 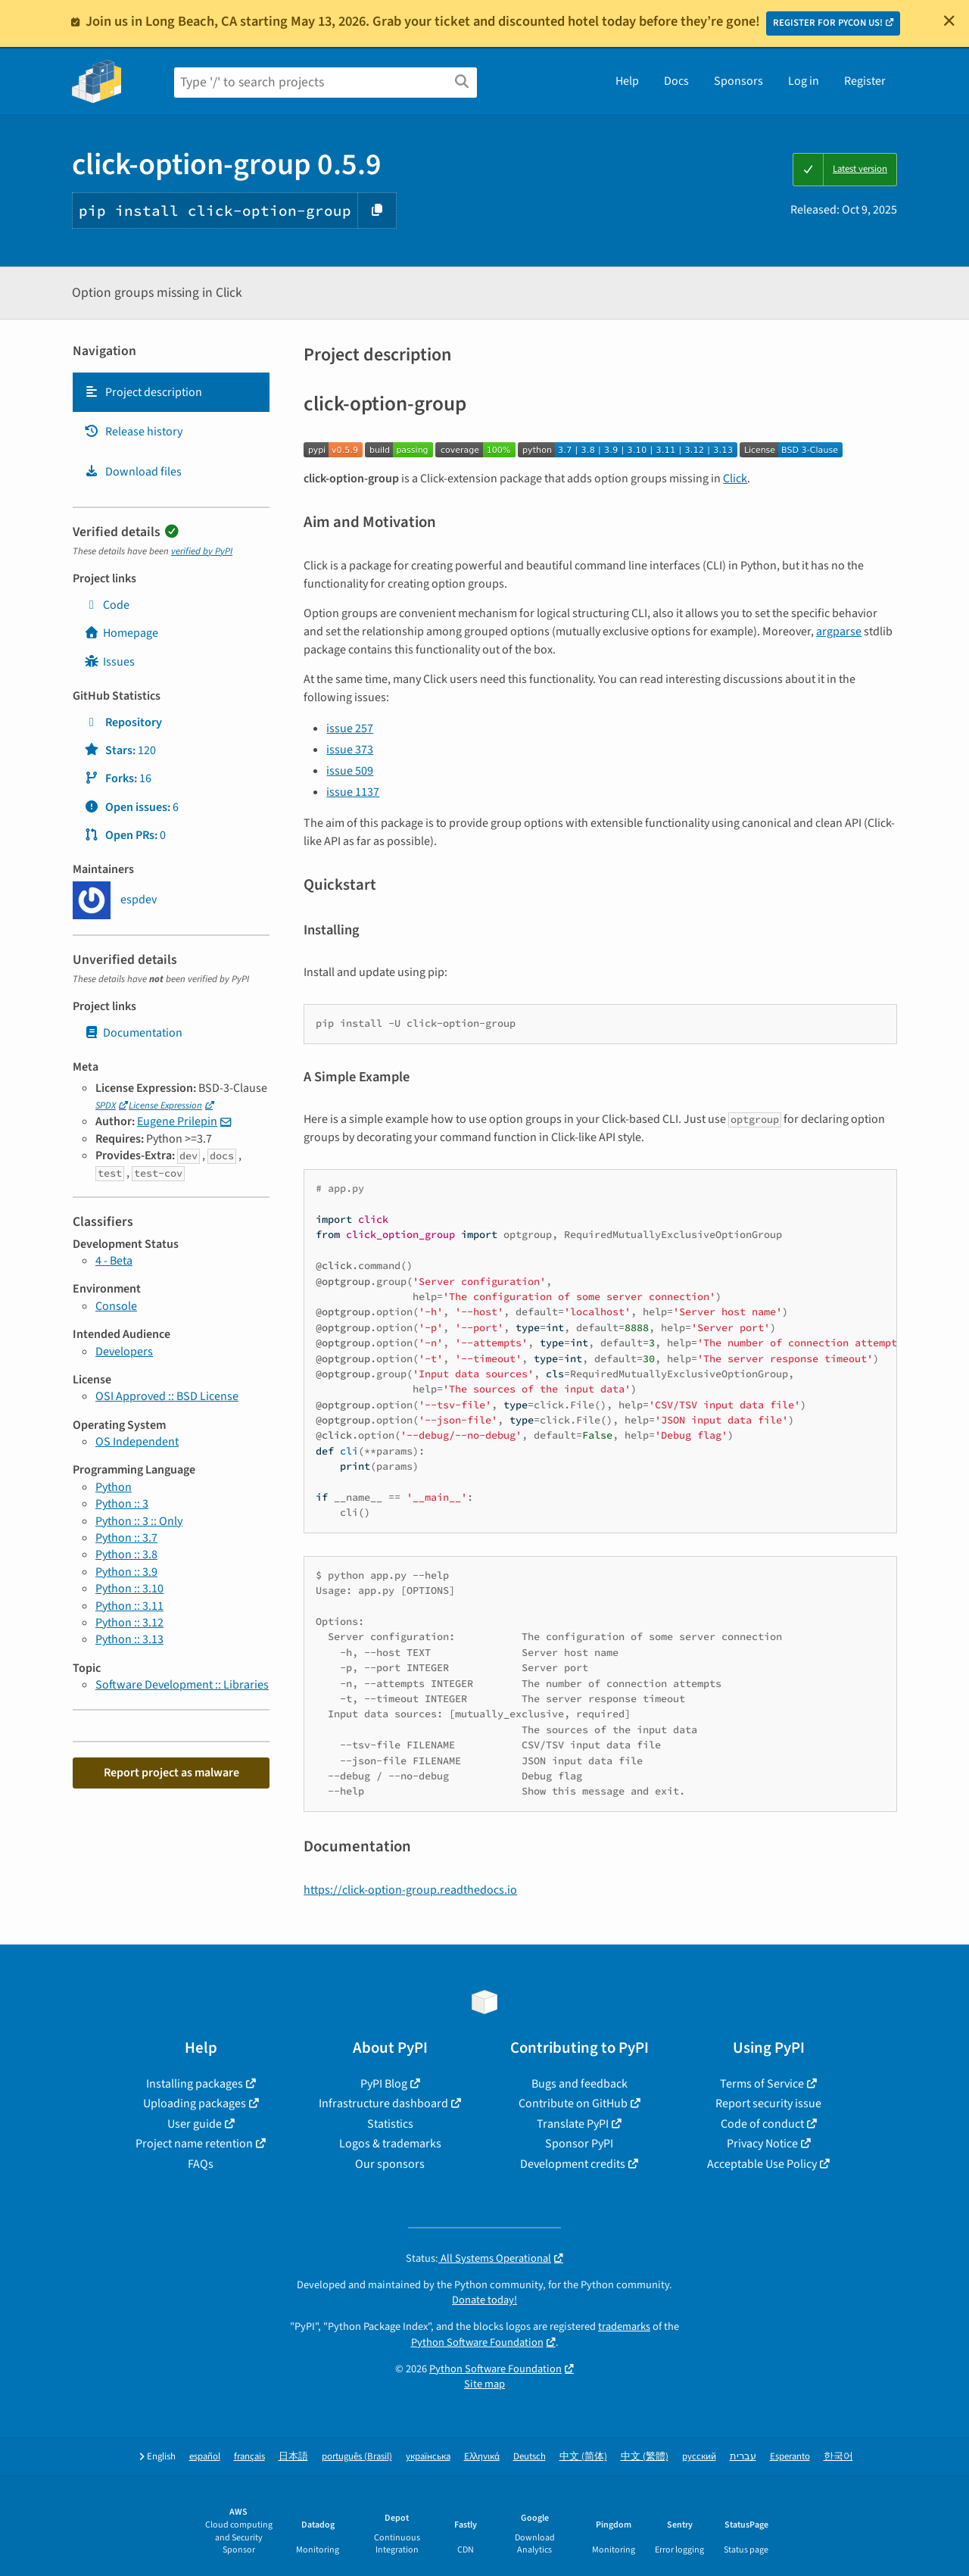 I want to click on Terms of Service, so click(x=762, y=2083).